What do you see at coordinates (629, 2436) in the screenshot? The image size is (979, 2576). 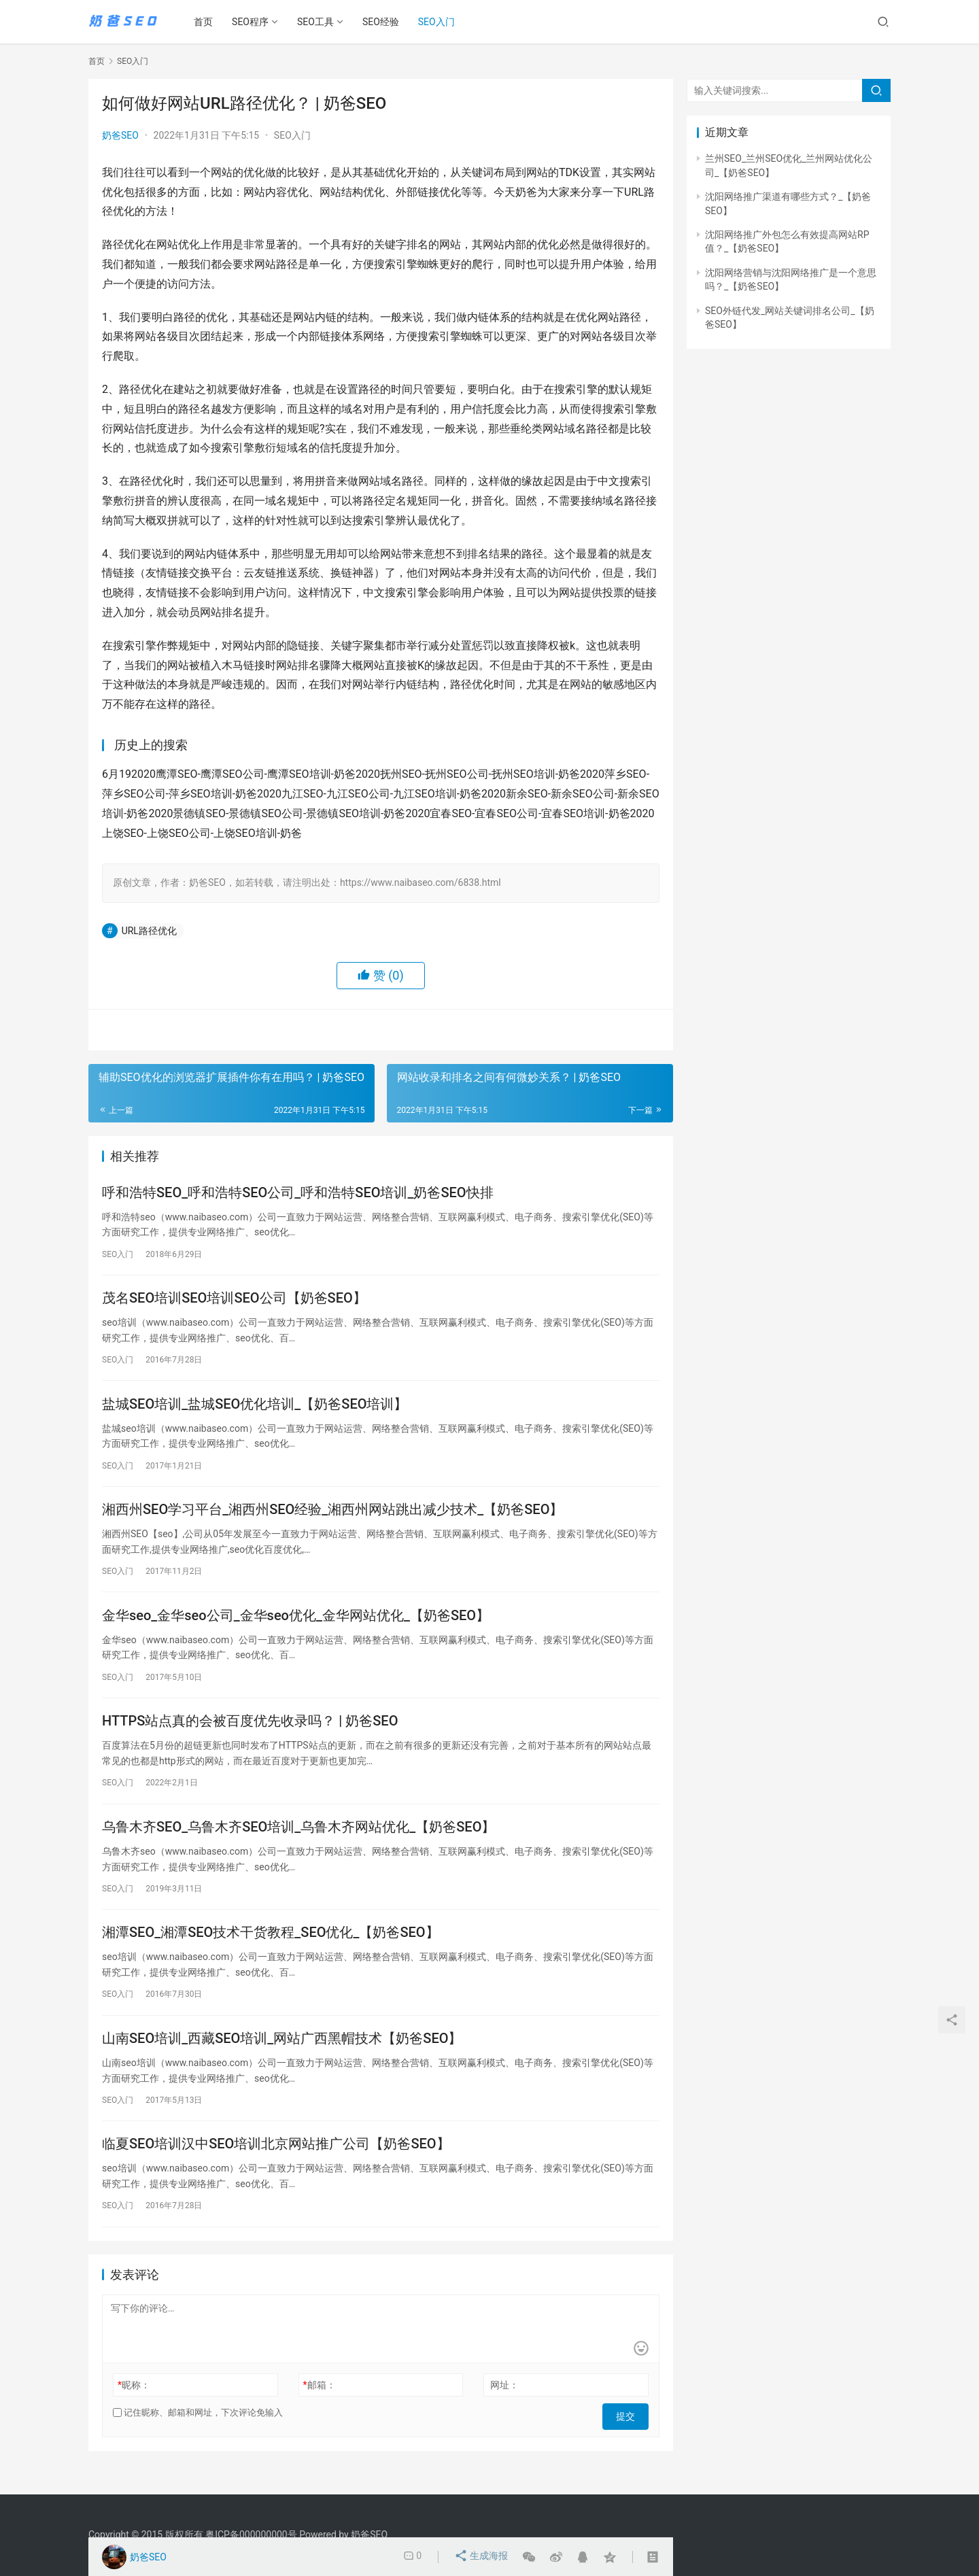 I see `提交` at bounding box center [629, 2436].